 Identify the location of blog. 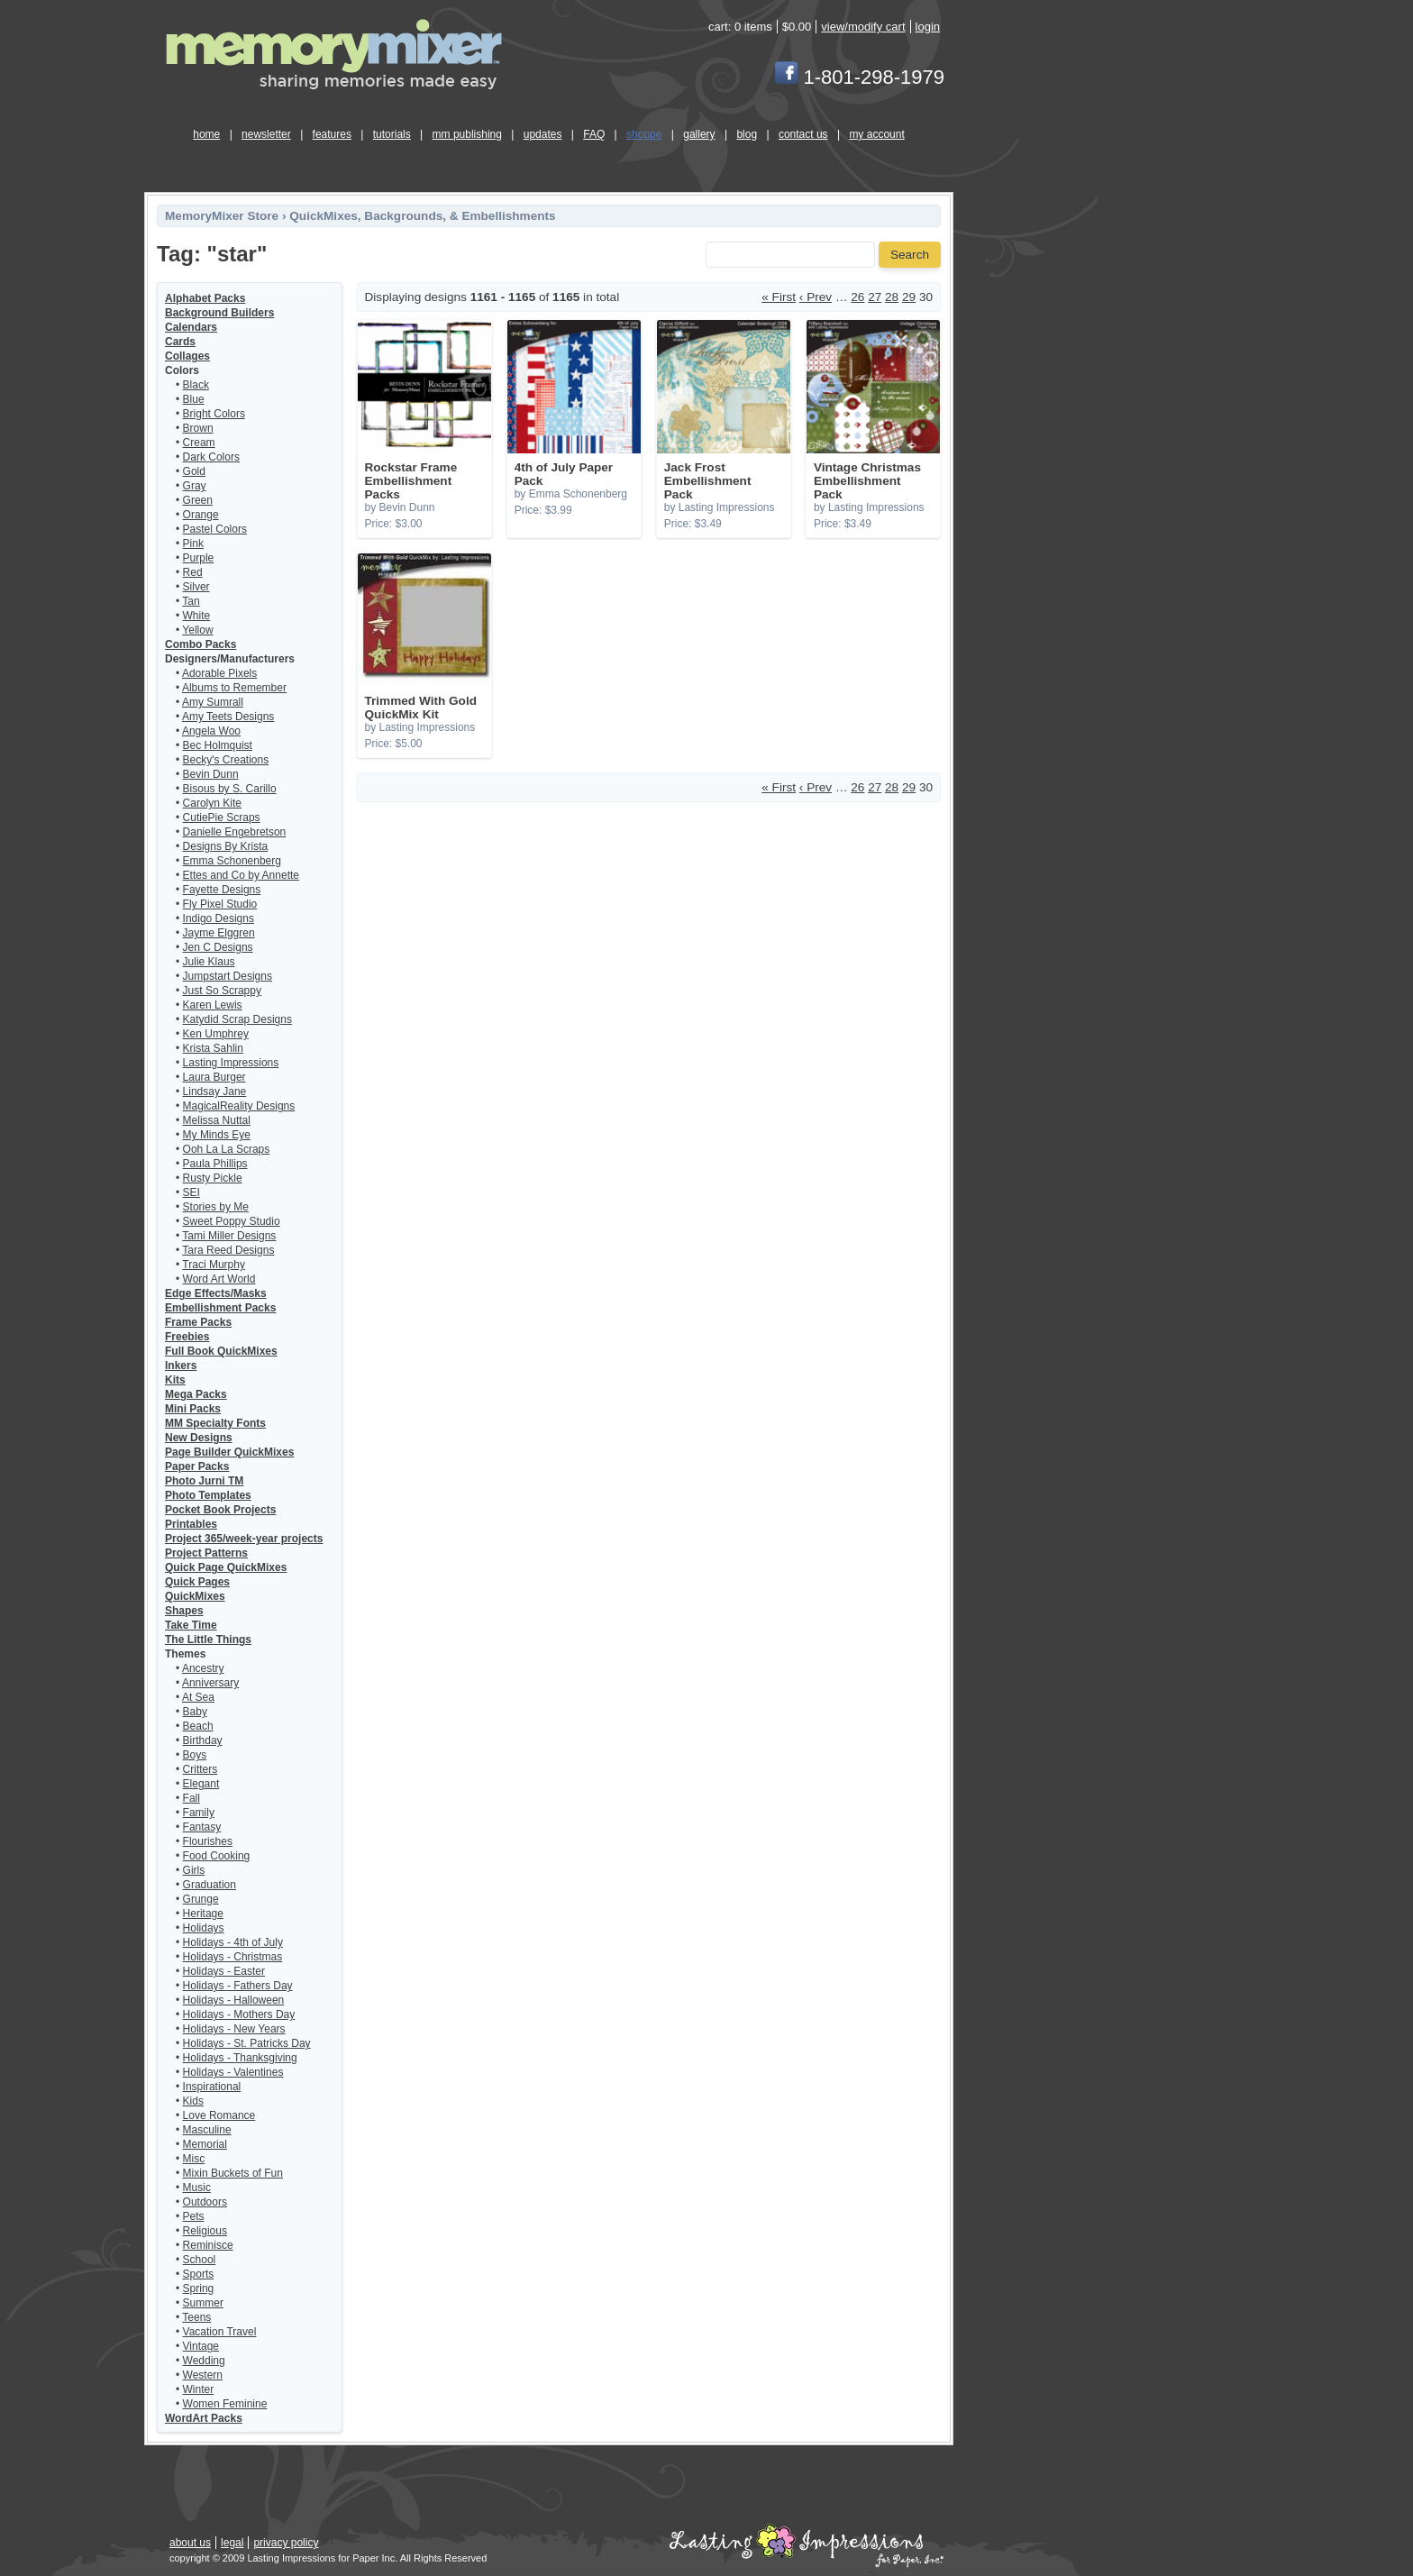
(746, 134).